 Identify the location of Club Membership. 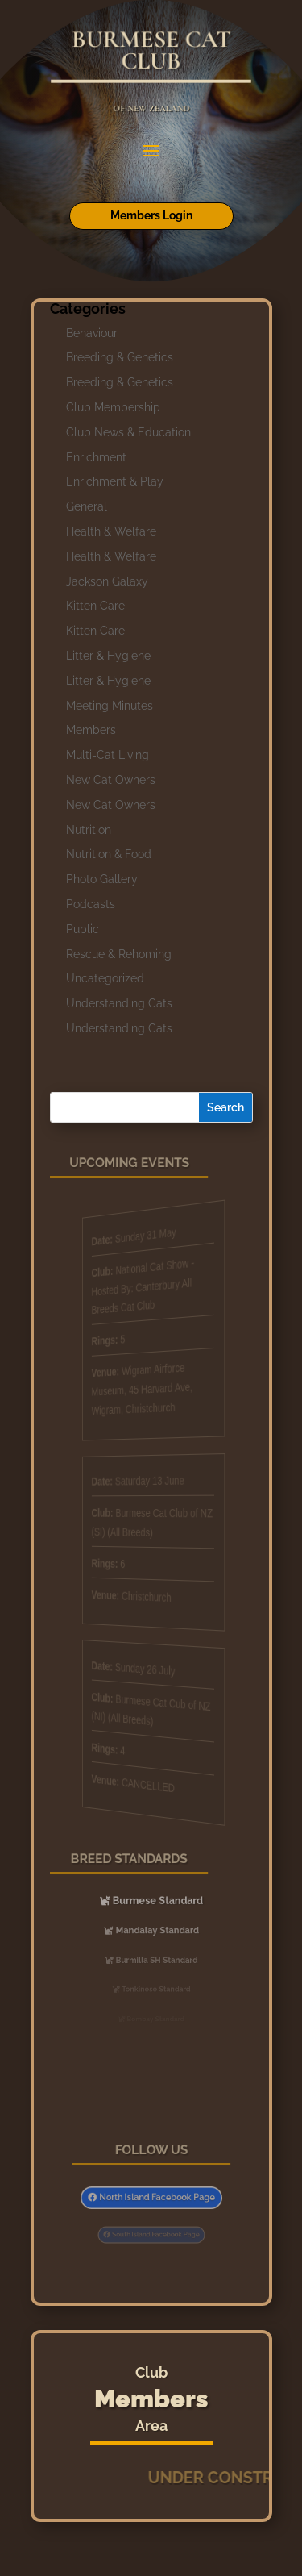
(113, 407).